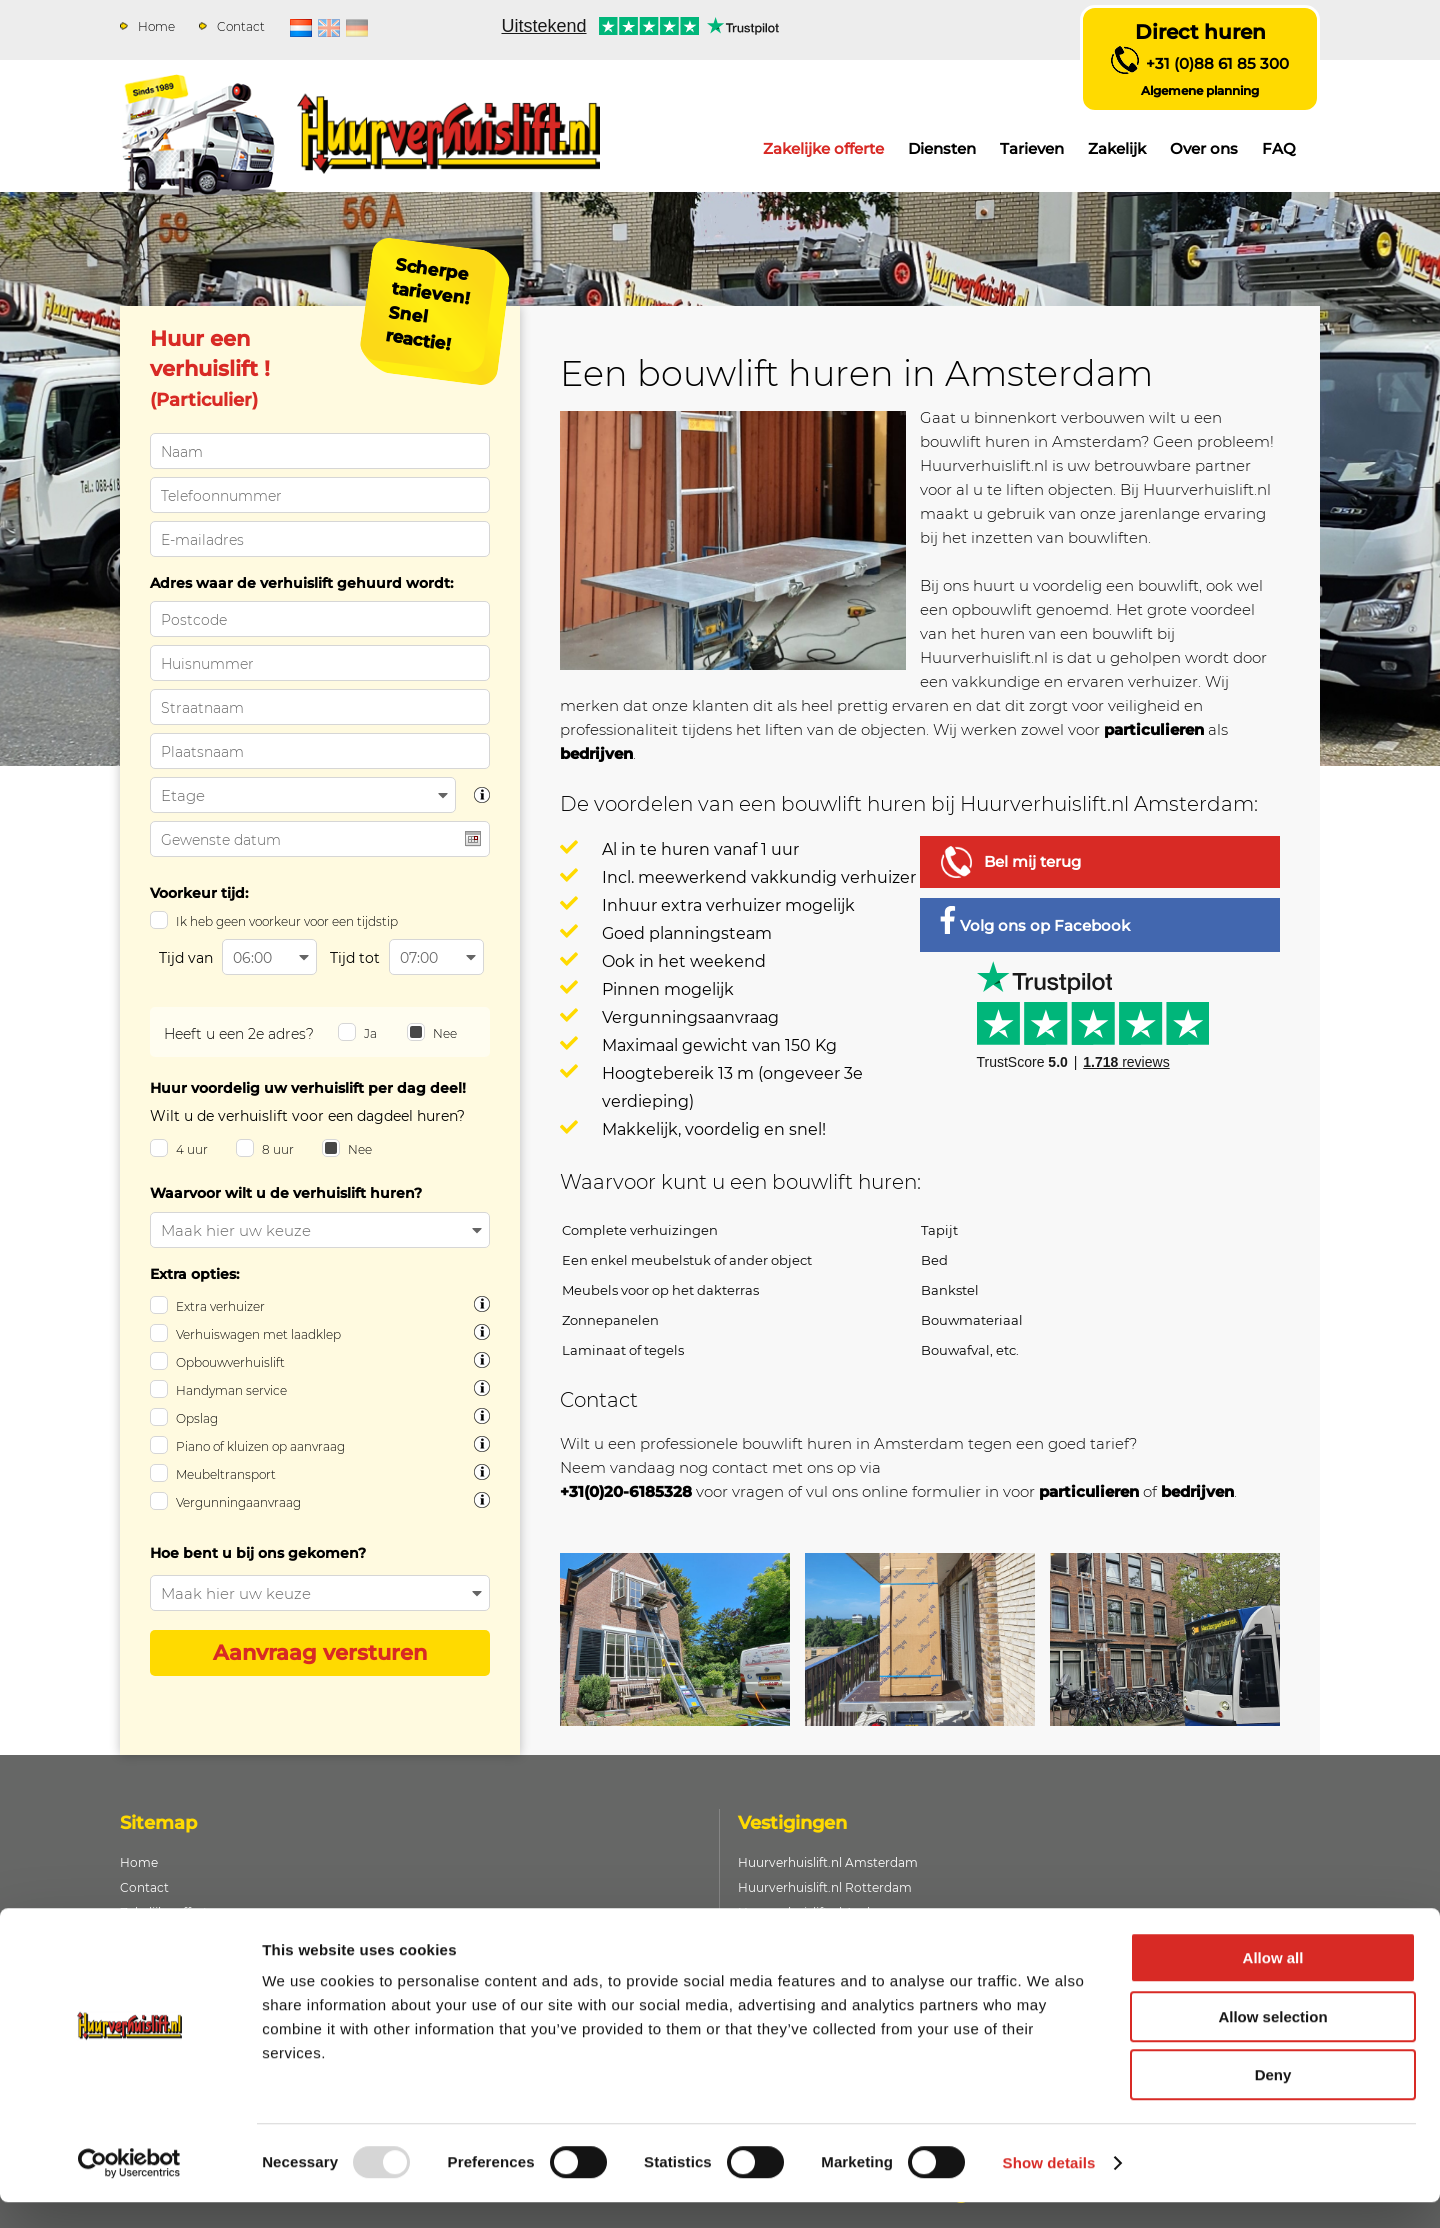 Image resolution: width=1440 pixels, height=2228 pixels. What do you see at coordinates (626, 1491) in the screenshot?
I see `+31(0)20-6185328` at bounding box center [626, 1491].